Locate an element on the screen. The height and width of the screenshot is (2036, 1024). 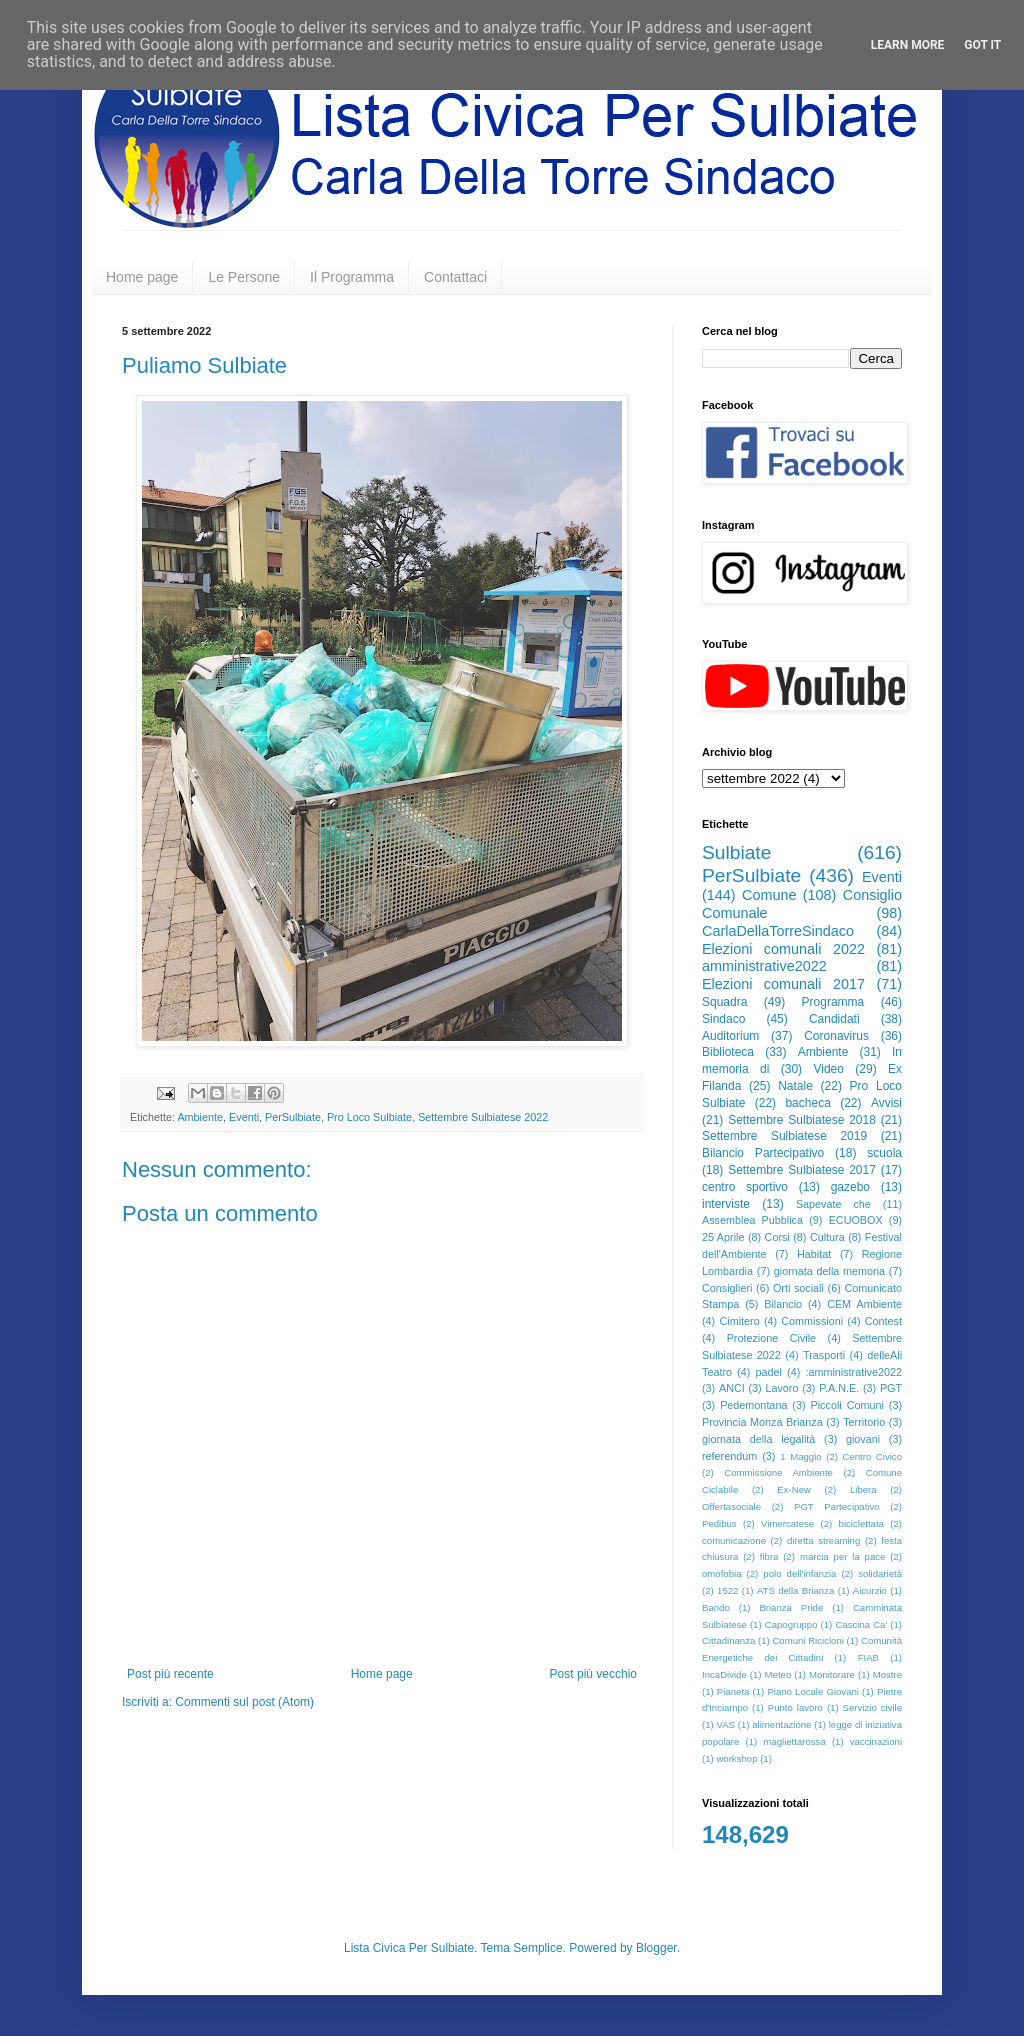
Comuni Ricicloni is located at coordinates (807, 1640).